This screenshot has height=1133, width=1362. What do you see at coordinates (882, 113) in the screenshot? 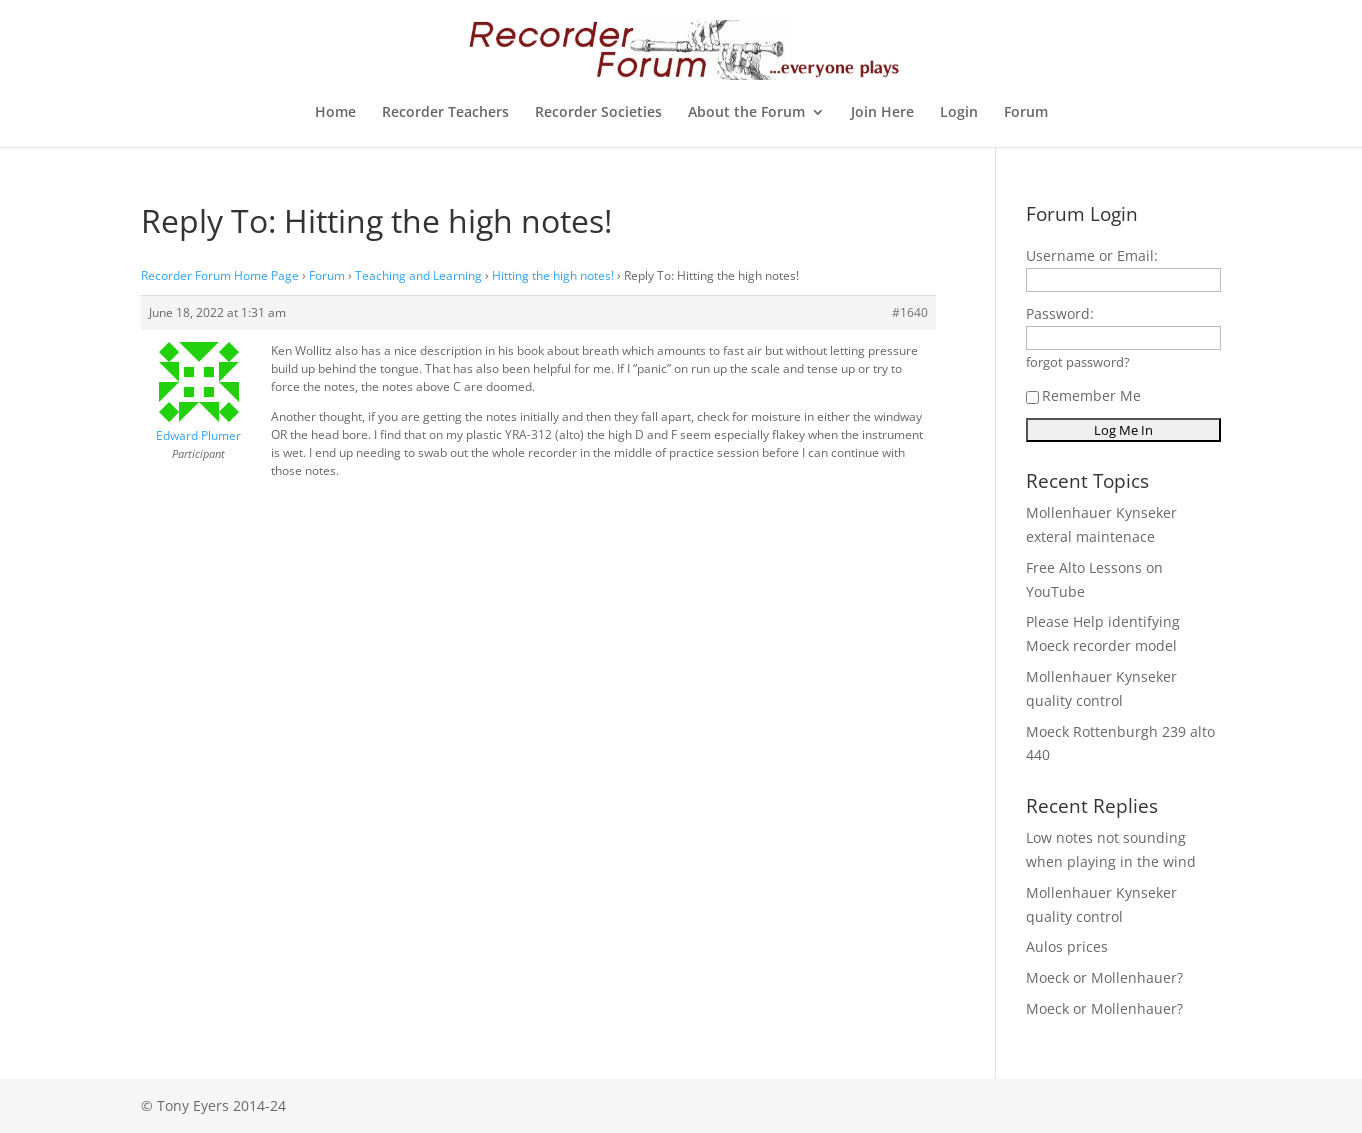
I see `Join Here` at bounding box center [882, 113].